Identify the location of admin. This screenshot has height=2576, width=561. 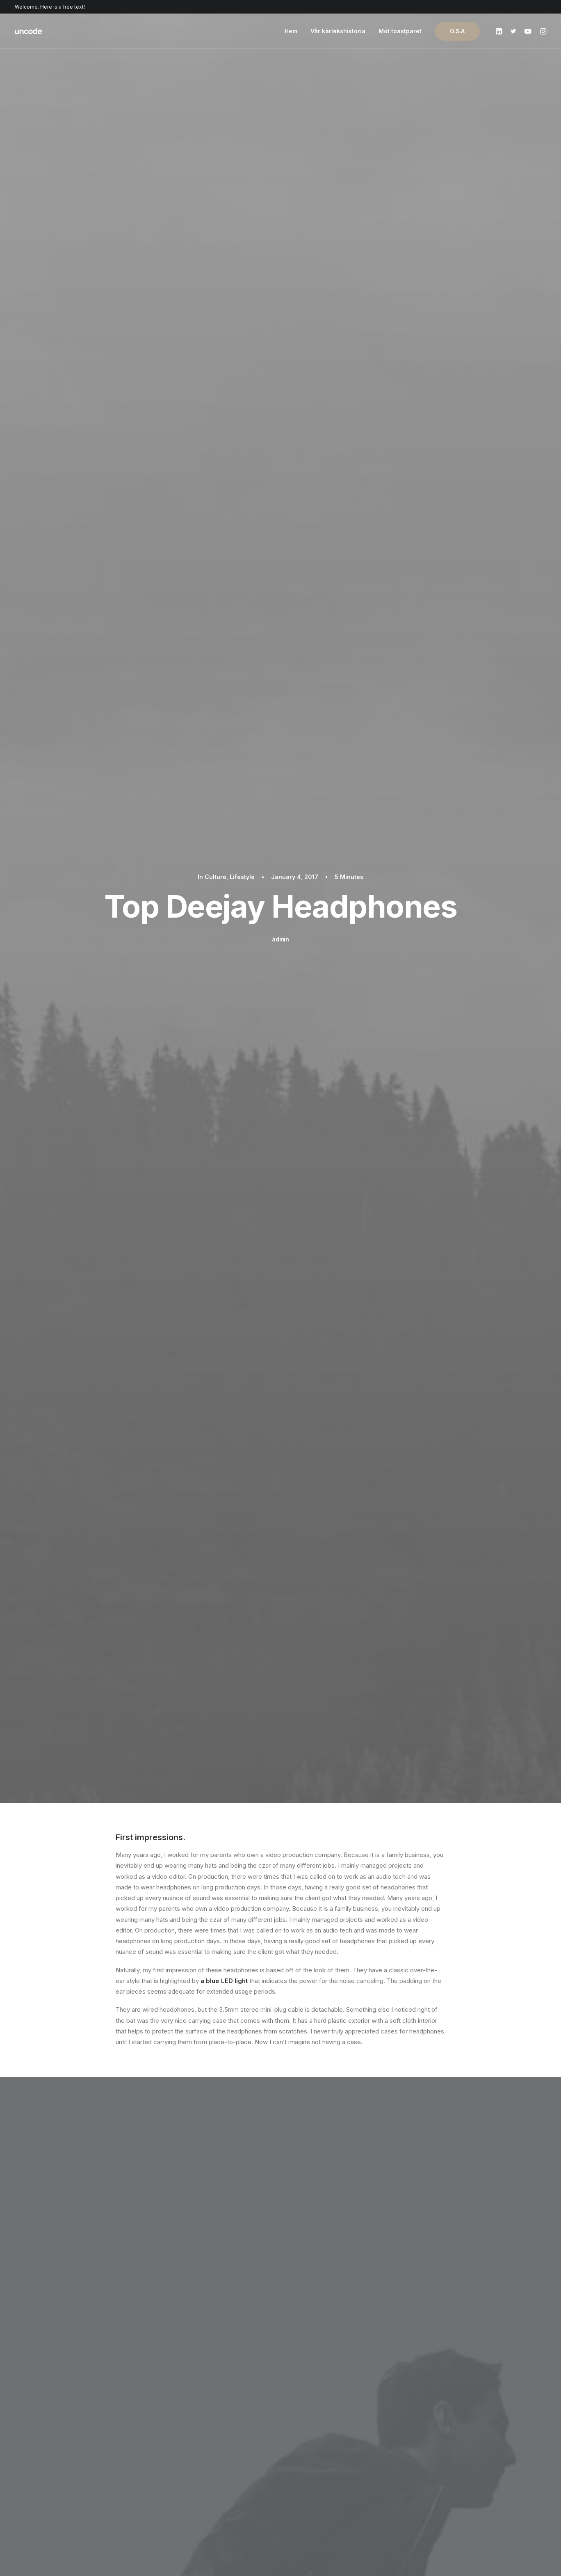
(280, 140).